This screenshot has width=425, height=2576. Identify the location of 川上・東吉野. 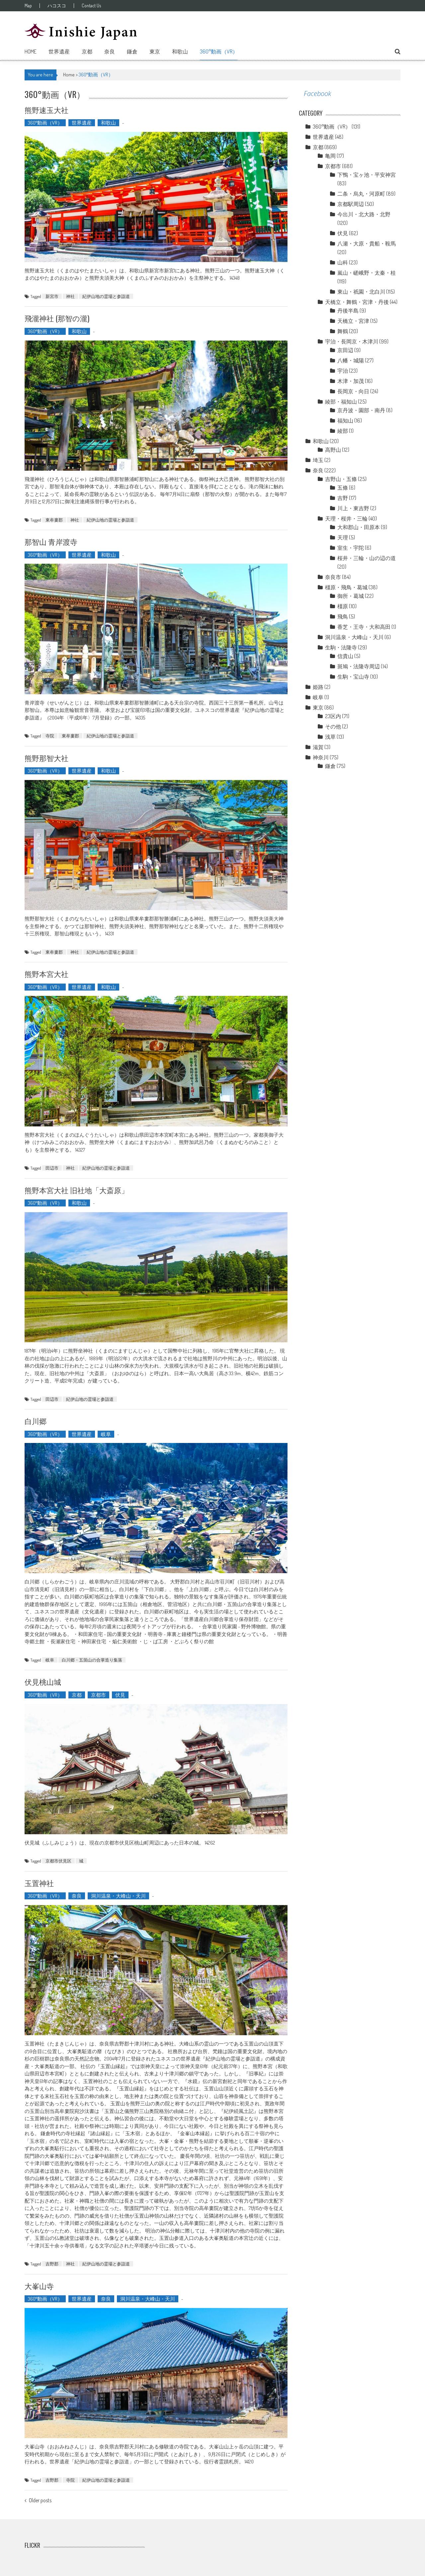
(353, 508).